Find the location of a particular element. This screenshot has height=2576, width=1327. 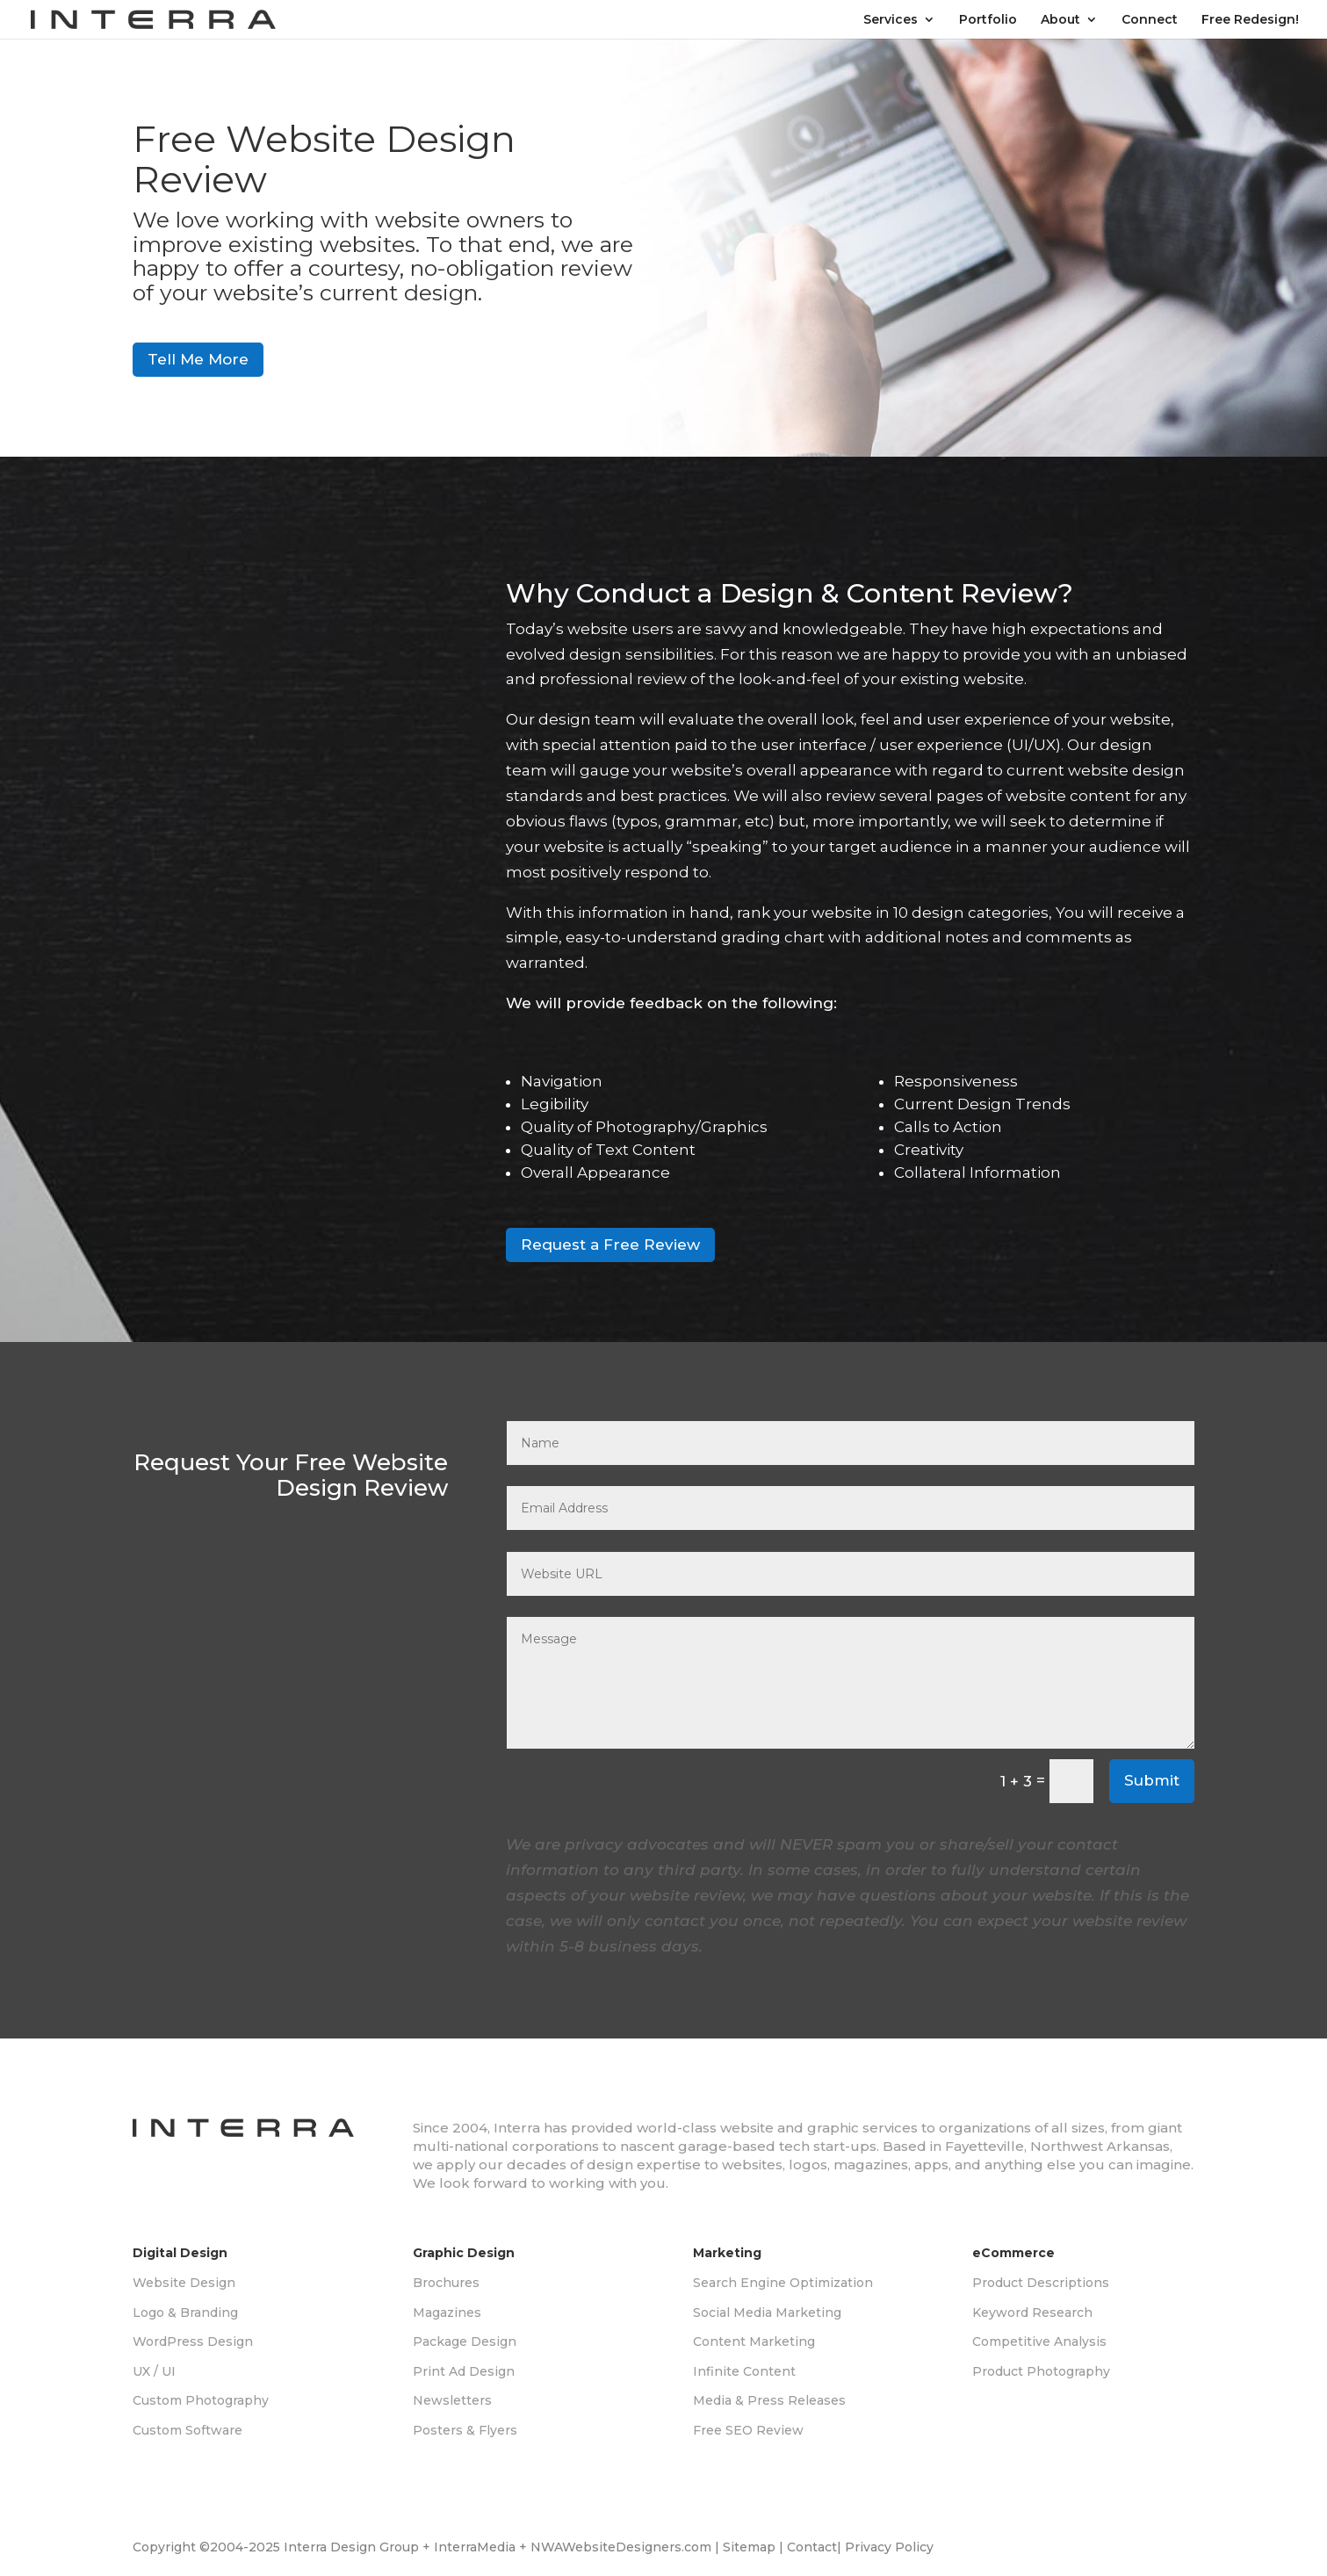

Magazines is located at coordinates (447, 2312).